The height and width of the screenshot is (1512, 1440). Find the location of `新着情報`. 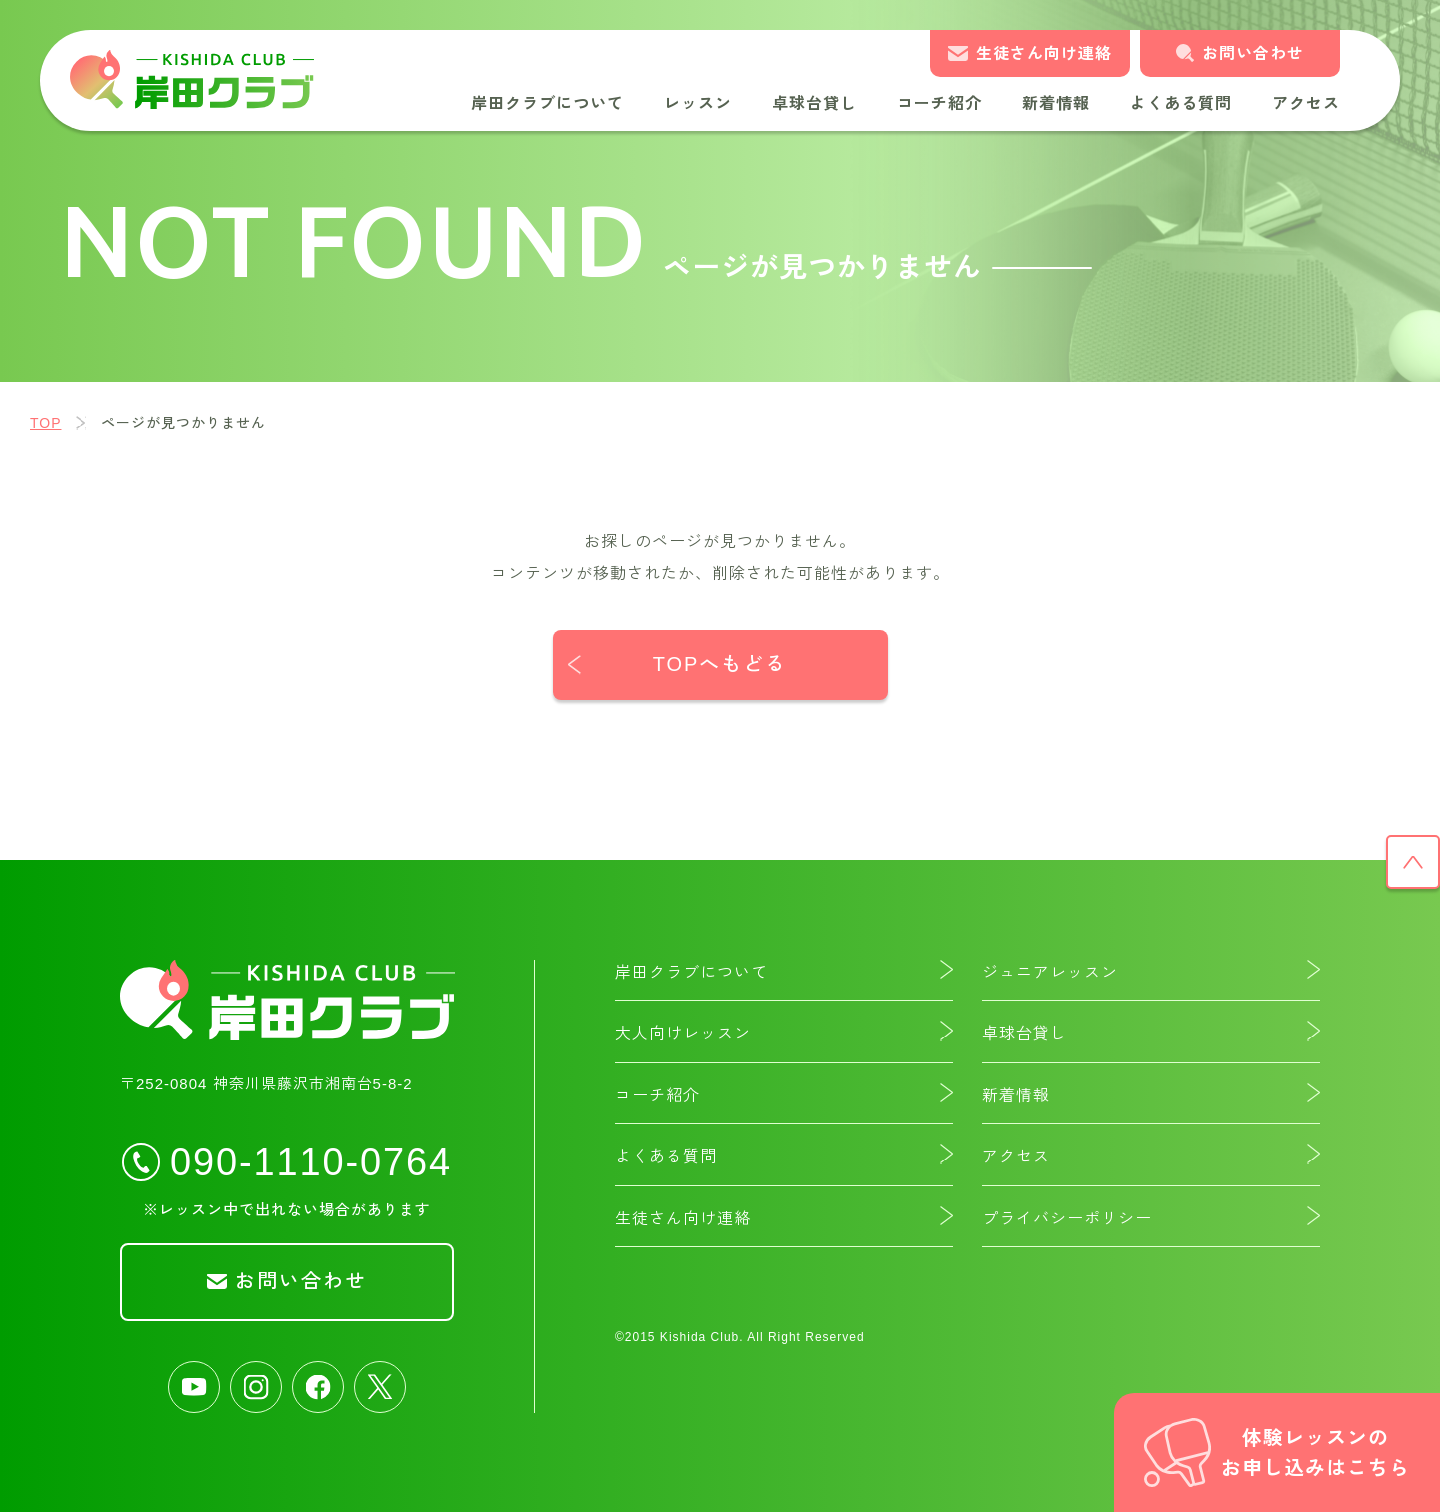

新着情報 is located at coordinates (1056, 103).